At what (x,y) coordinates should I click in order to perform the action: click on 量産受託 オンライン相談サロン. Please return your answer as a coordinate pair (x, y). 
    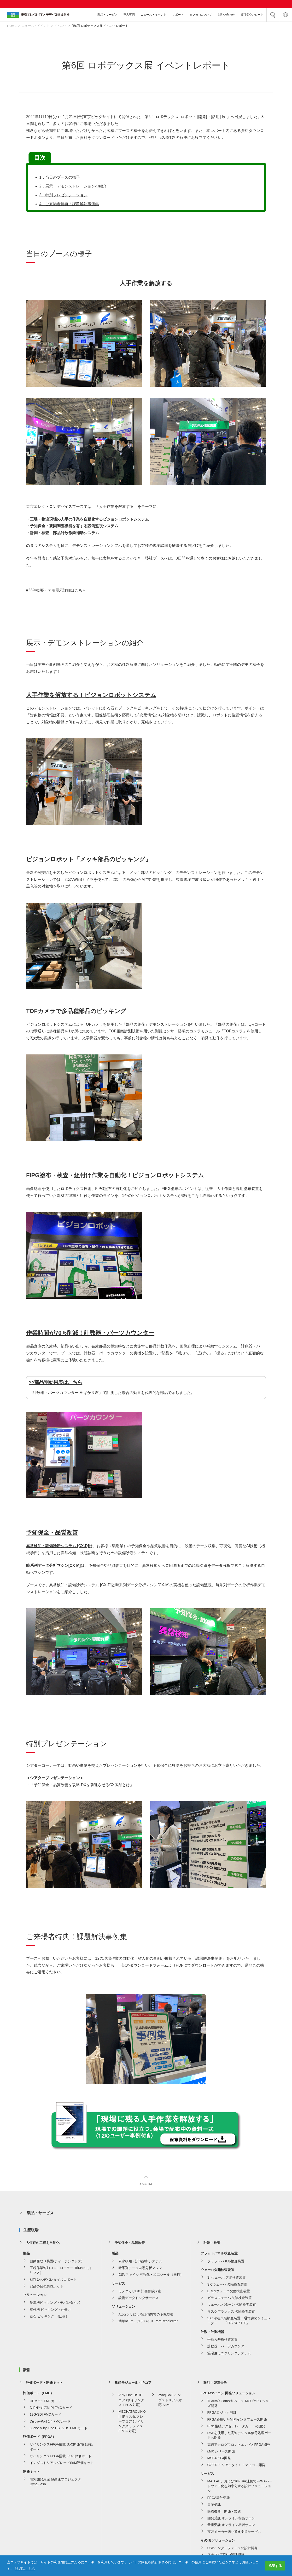
    Looking at the image, I should click on (231, 2525).